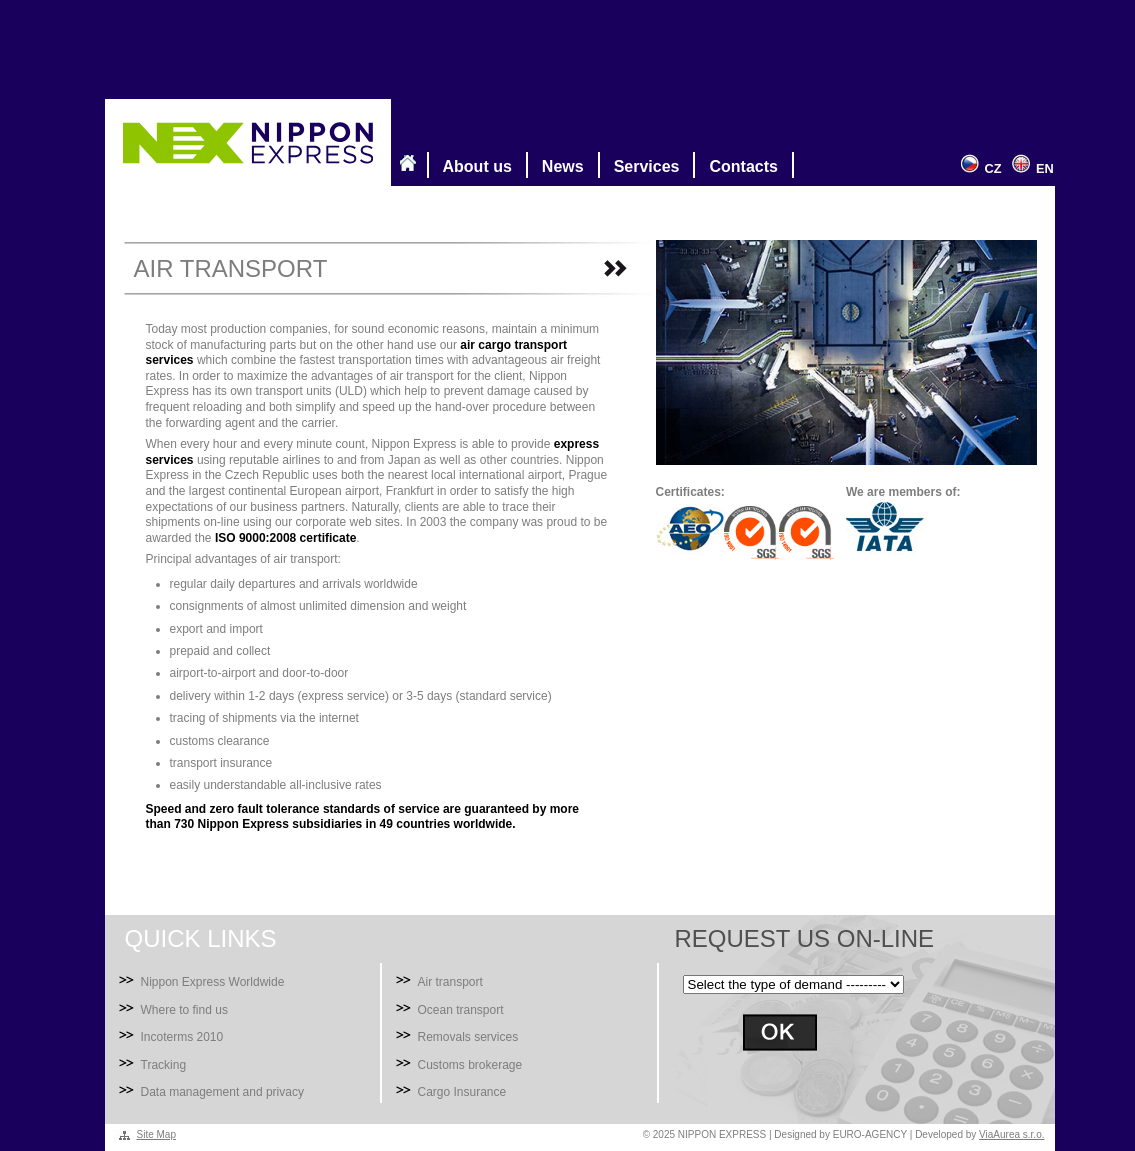 The width and height of the screenshot is (1135, 1151). I want to click on Contacts, so click(739, 165).